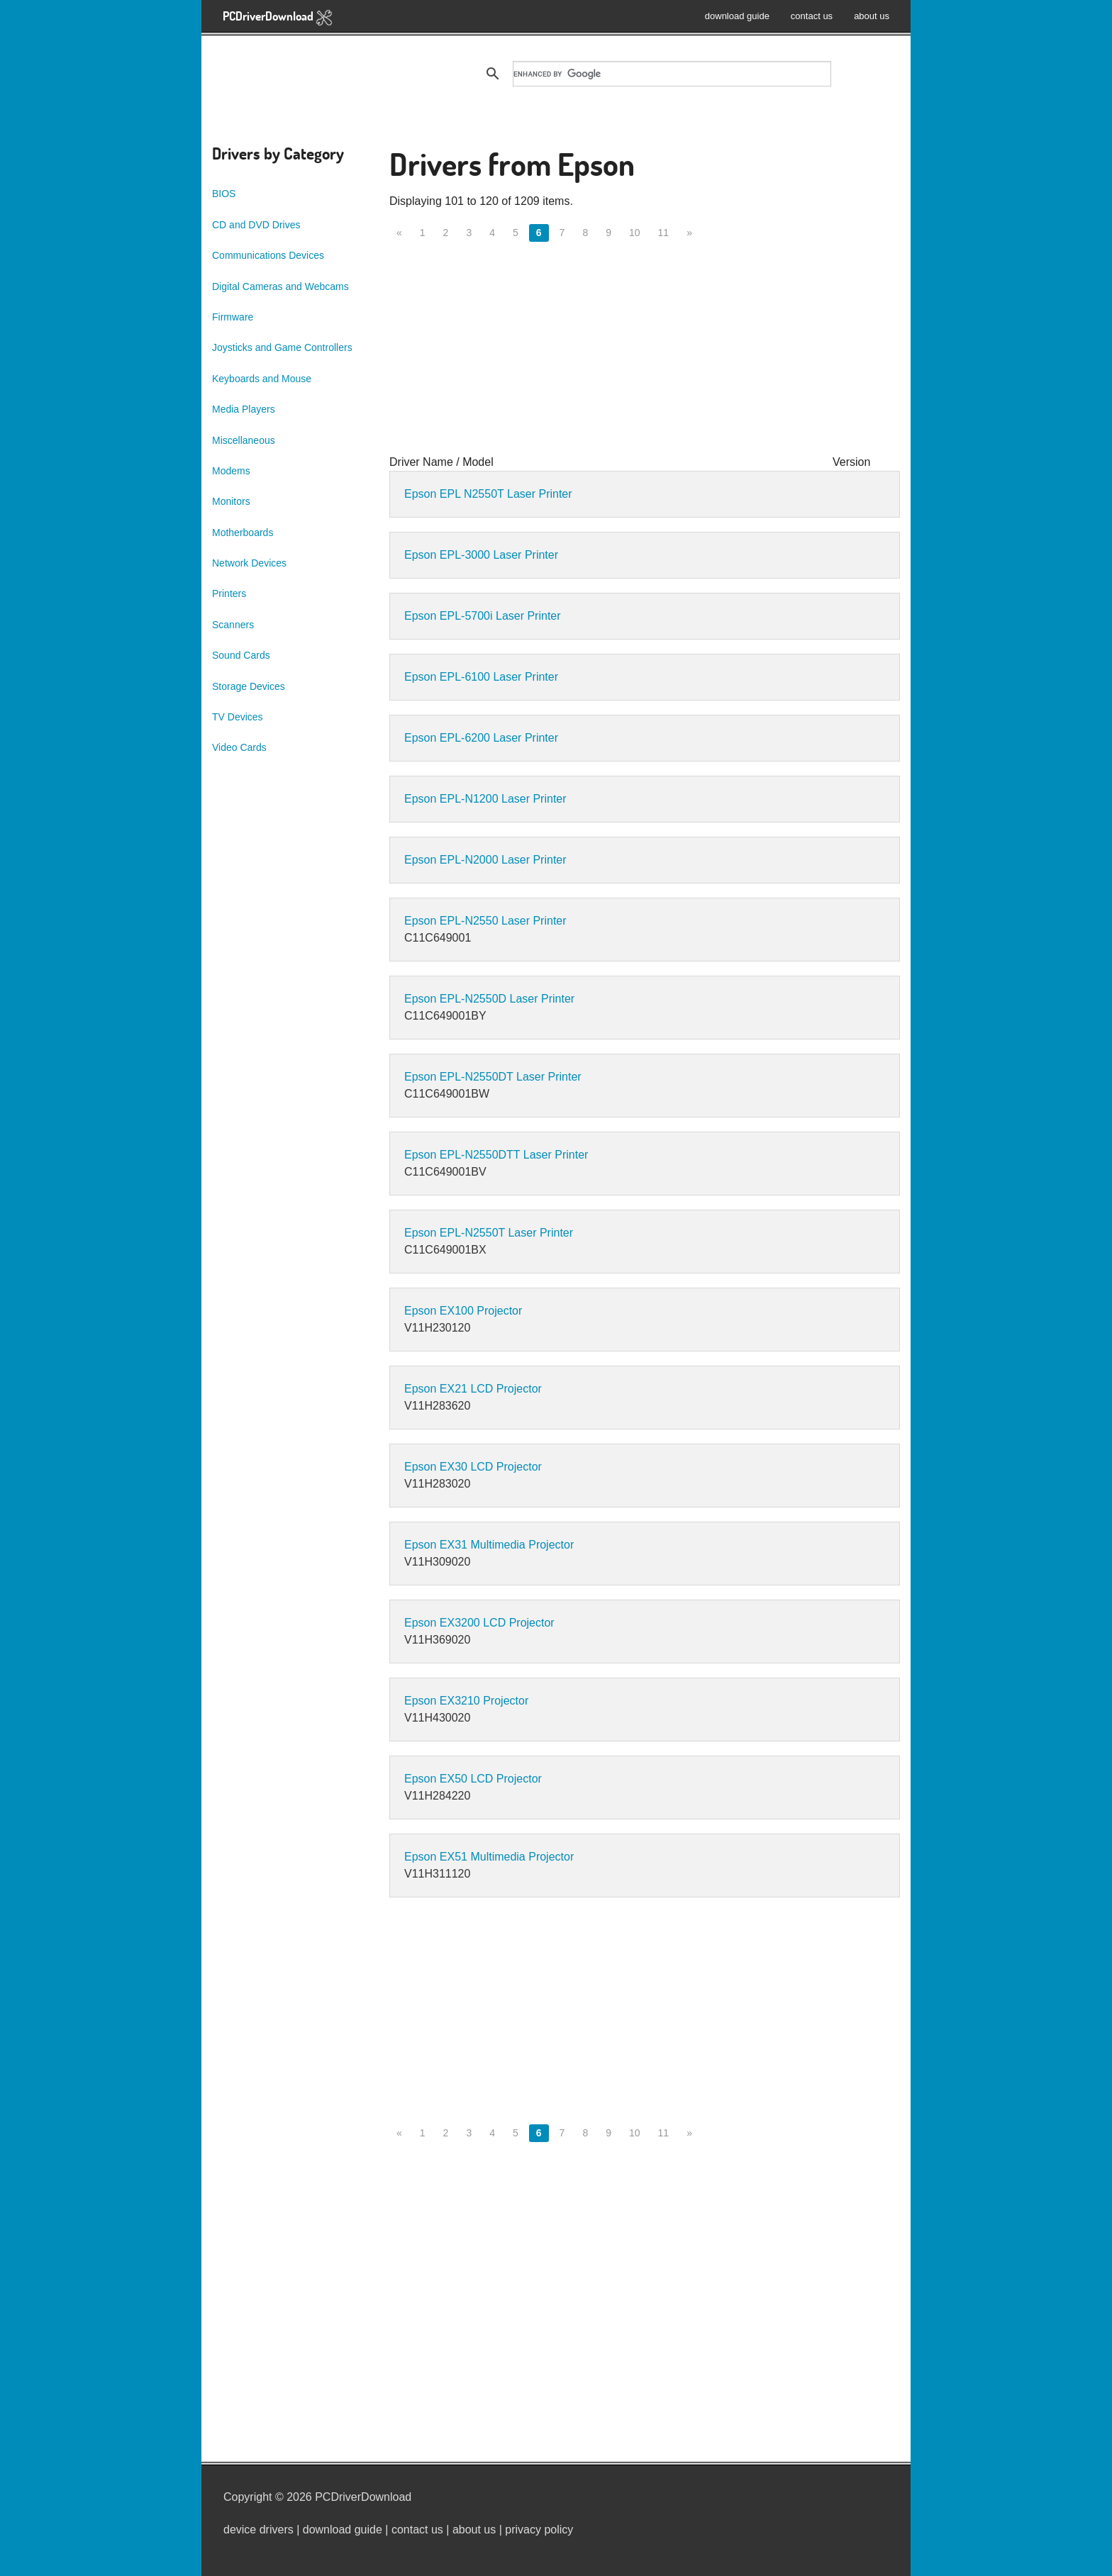  What do you see at coordinates (663, 232) in the screenshot?
I see `11` at bounding box center [663, 232].